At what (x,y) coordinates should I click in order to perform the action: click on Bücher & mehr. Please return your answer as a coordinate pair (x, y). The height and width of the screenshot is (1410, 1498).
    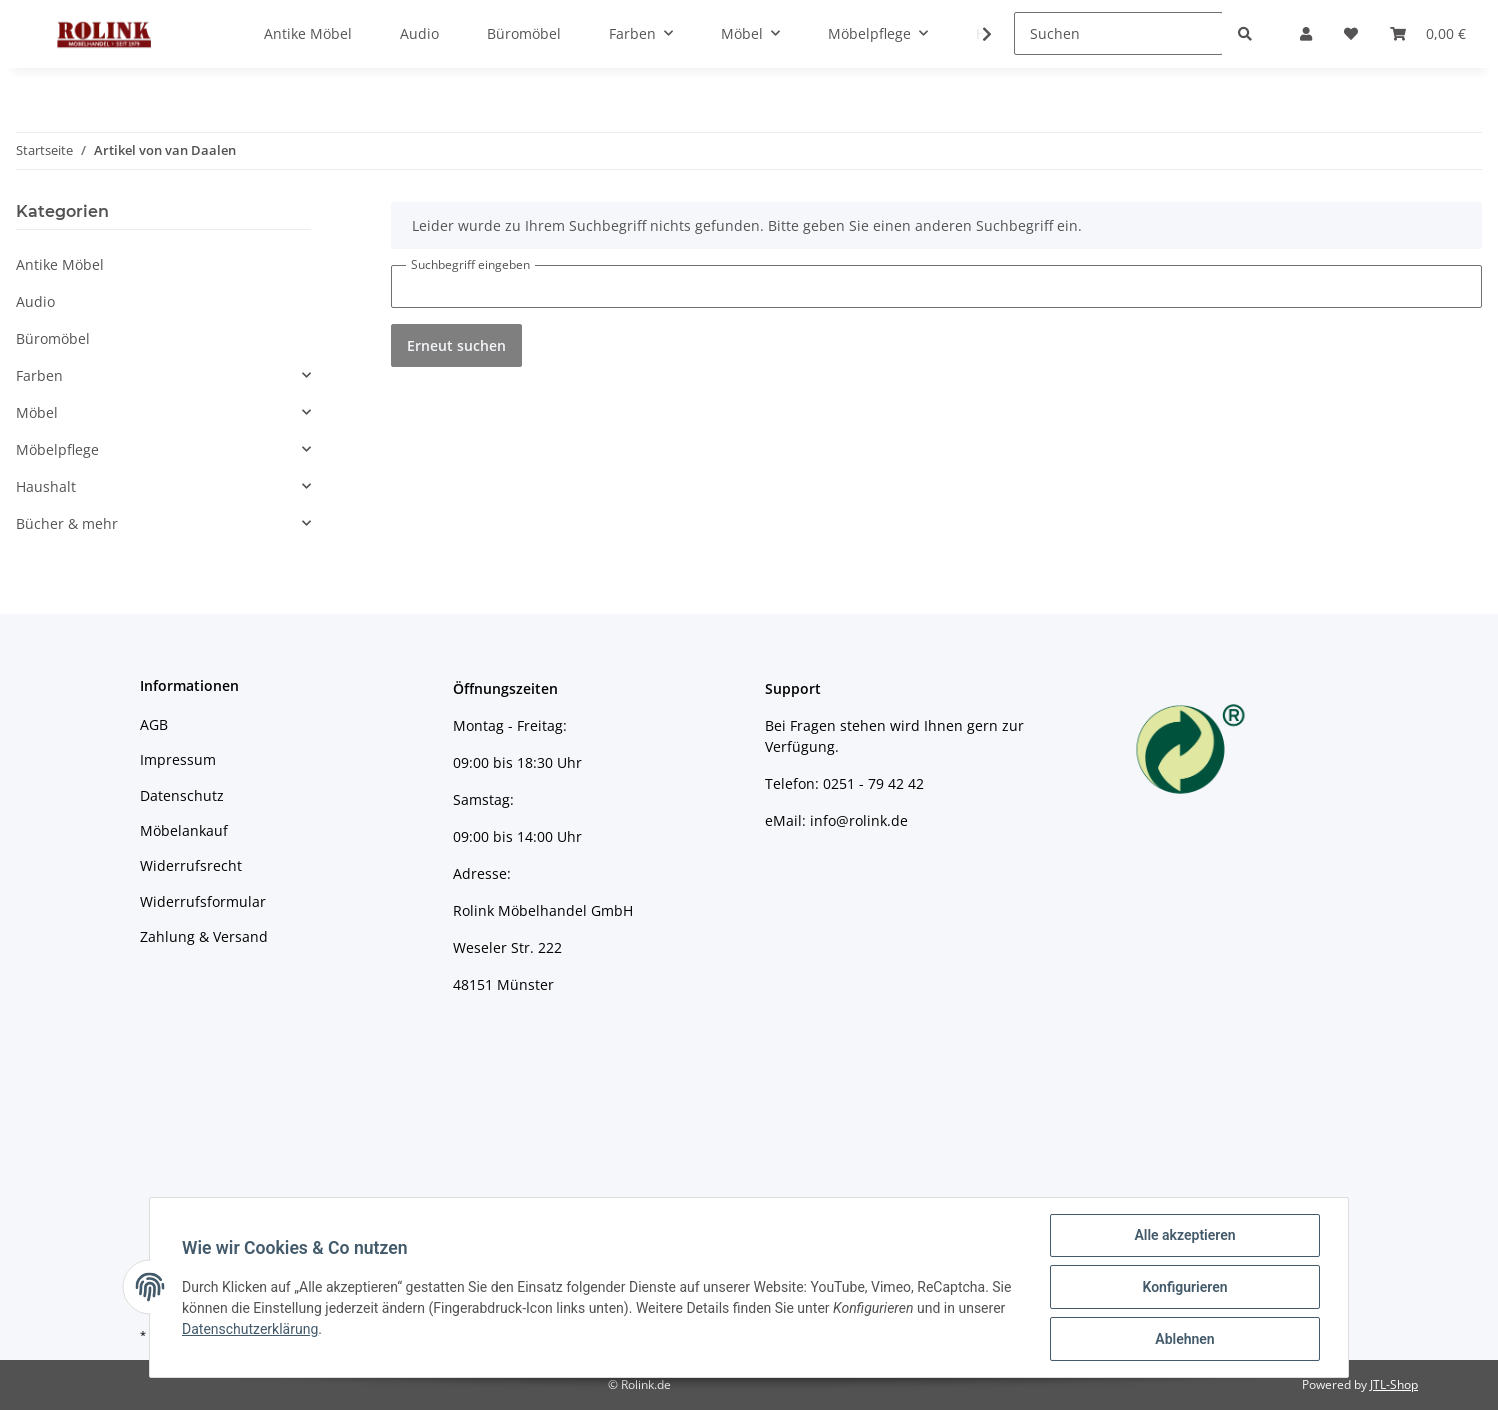
    Looking at the image, I should click on (67, 523).